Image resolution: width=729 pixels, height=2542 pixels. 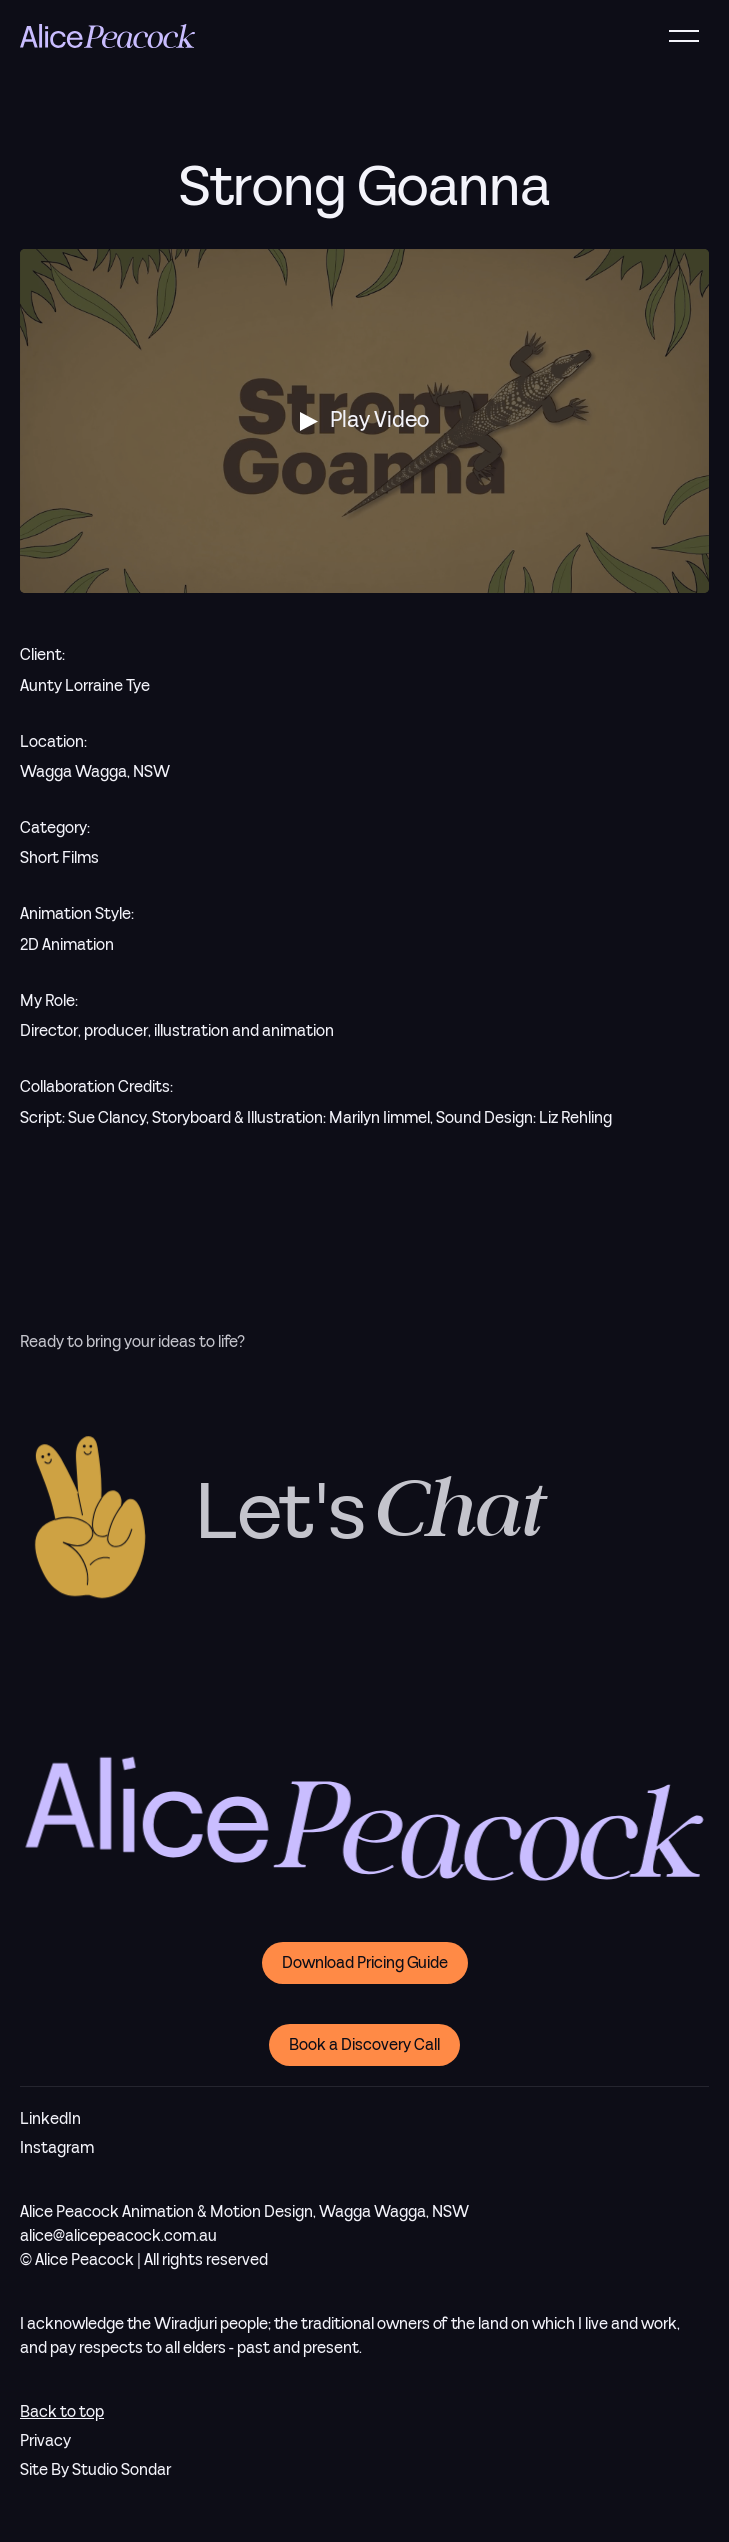 What do you see at coordinates (57, 2148) in the screenshot?
I see `Instagram` at bounding box center [57, 2148].